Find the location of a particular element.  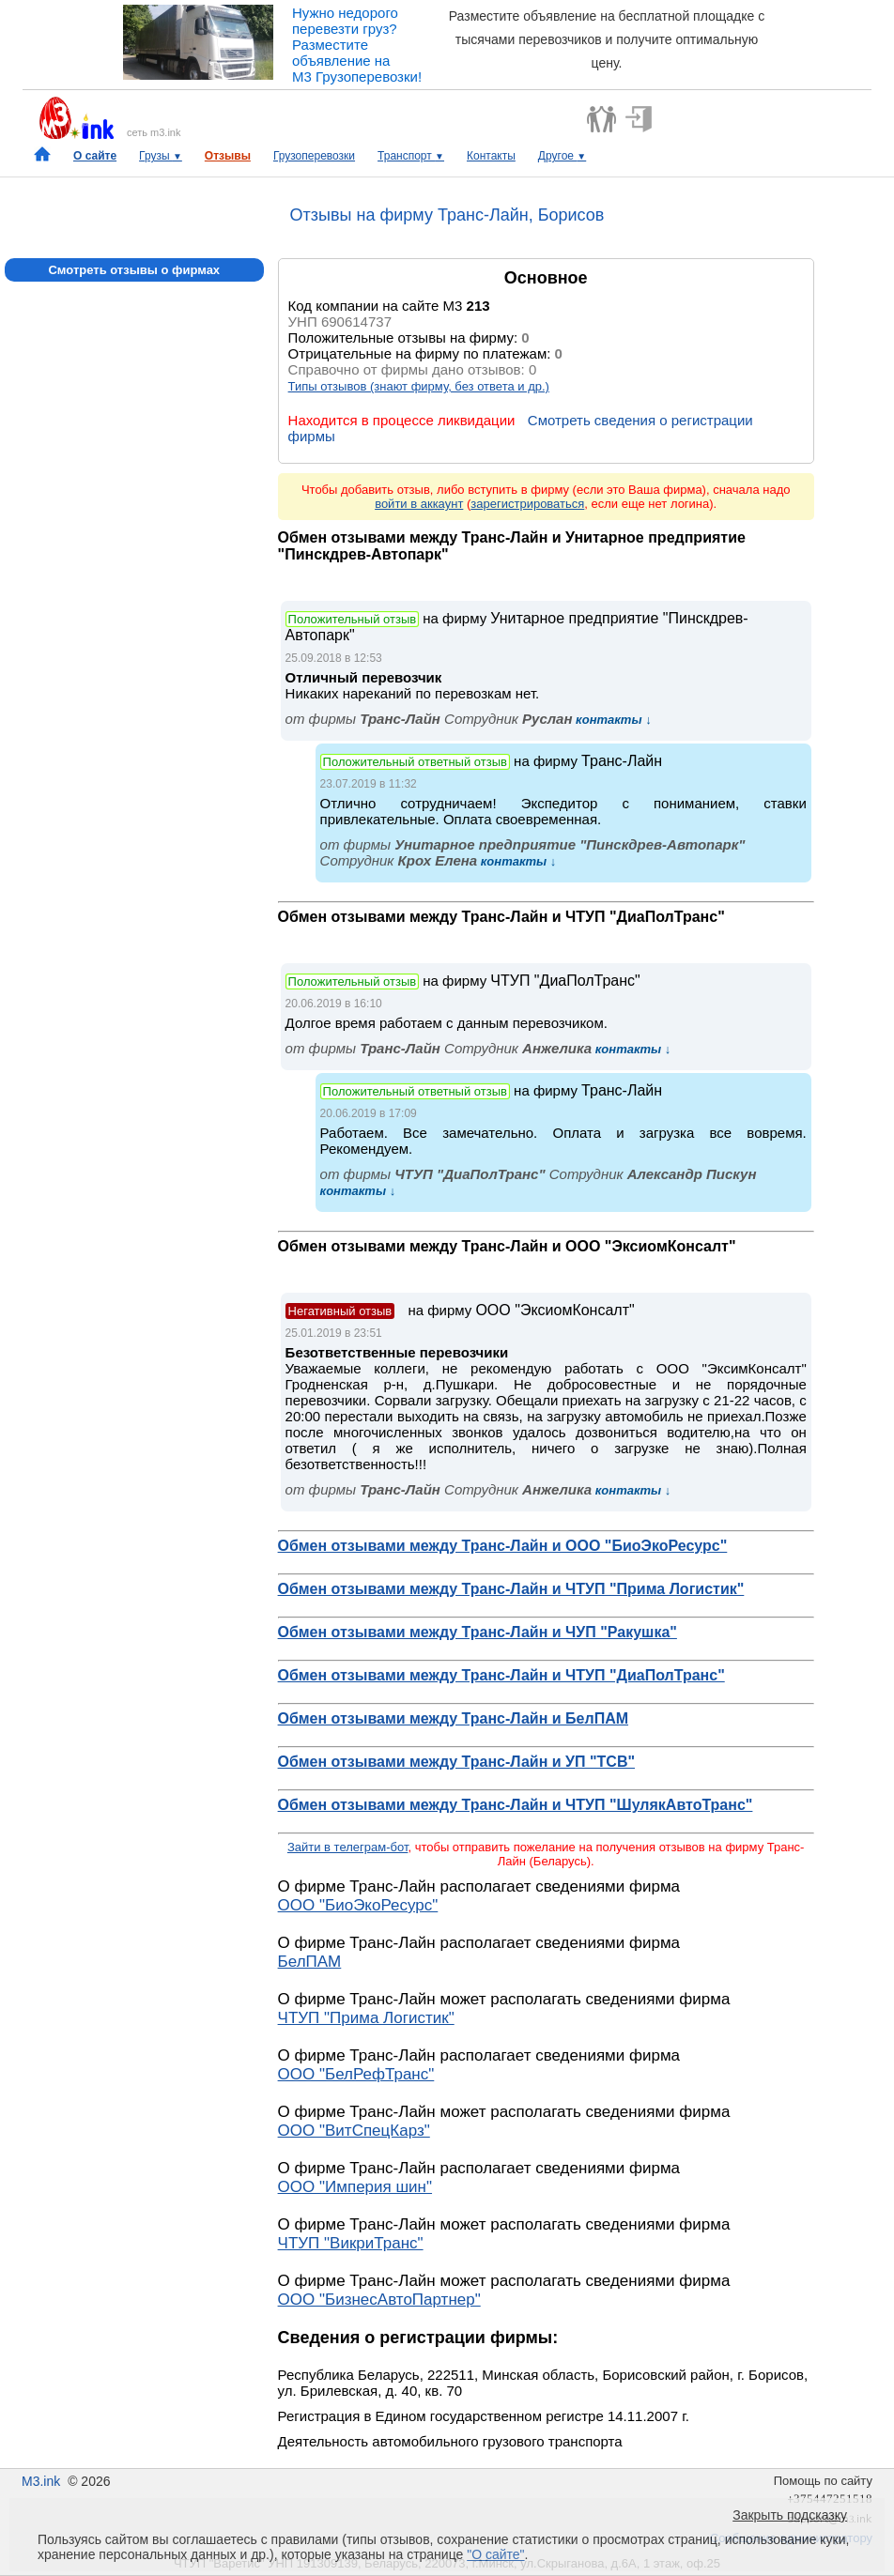

Другое is located at coordinates (562, 155).